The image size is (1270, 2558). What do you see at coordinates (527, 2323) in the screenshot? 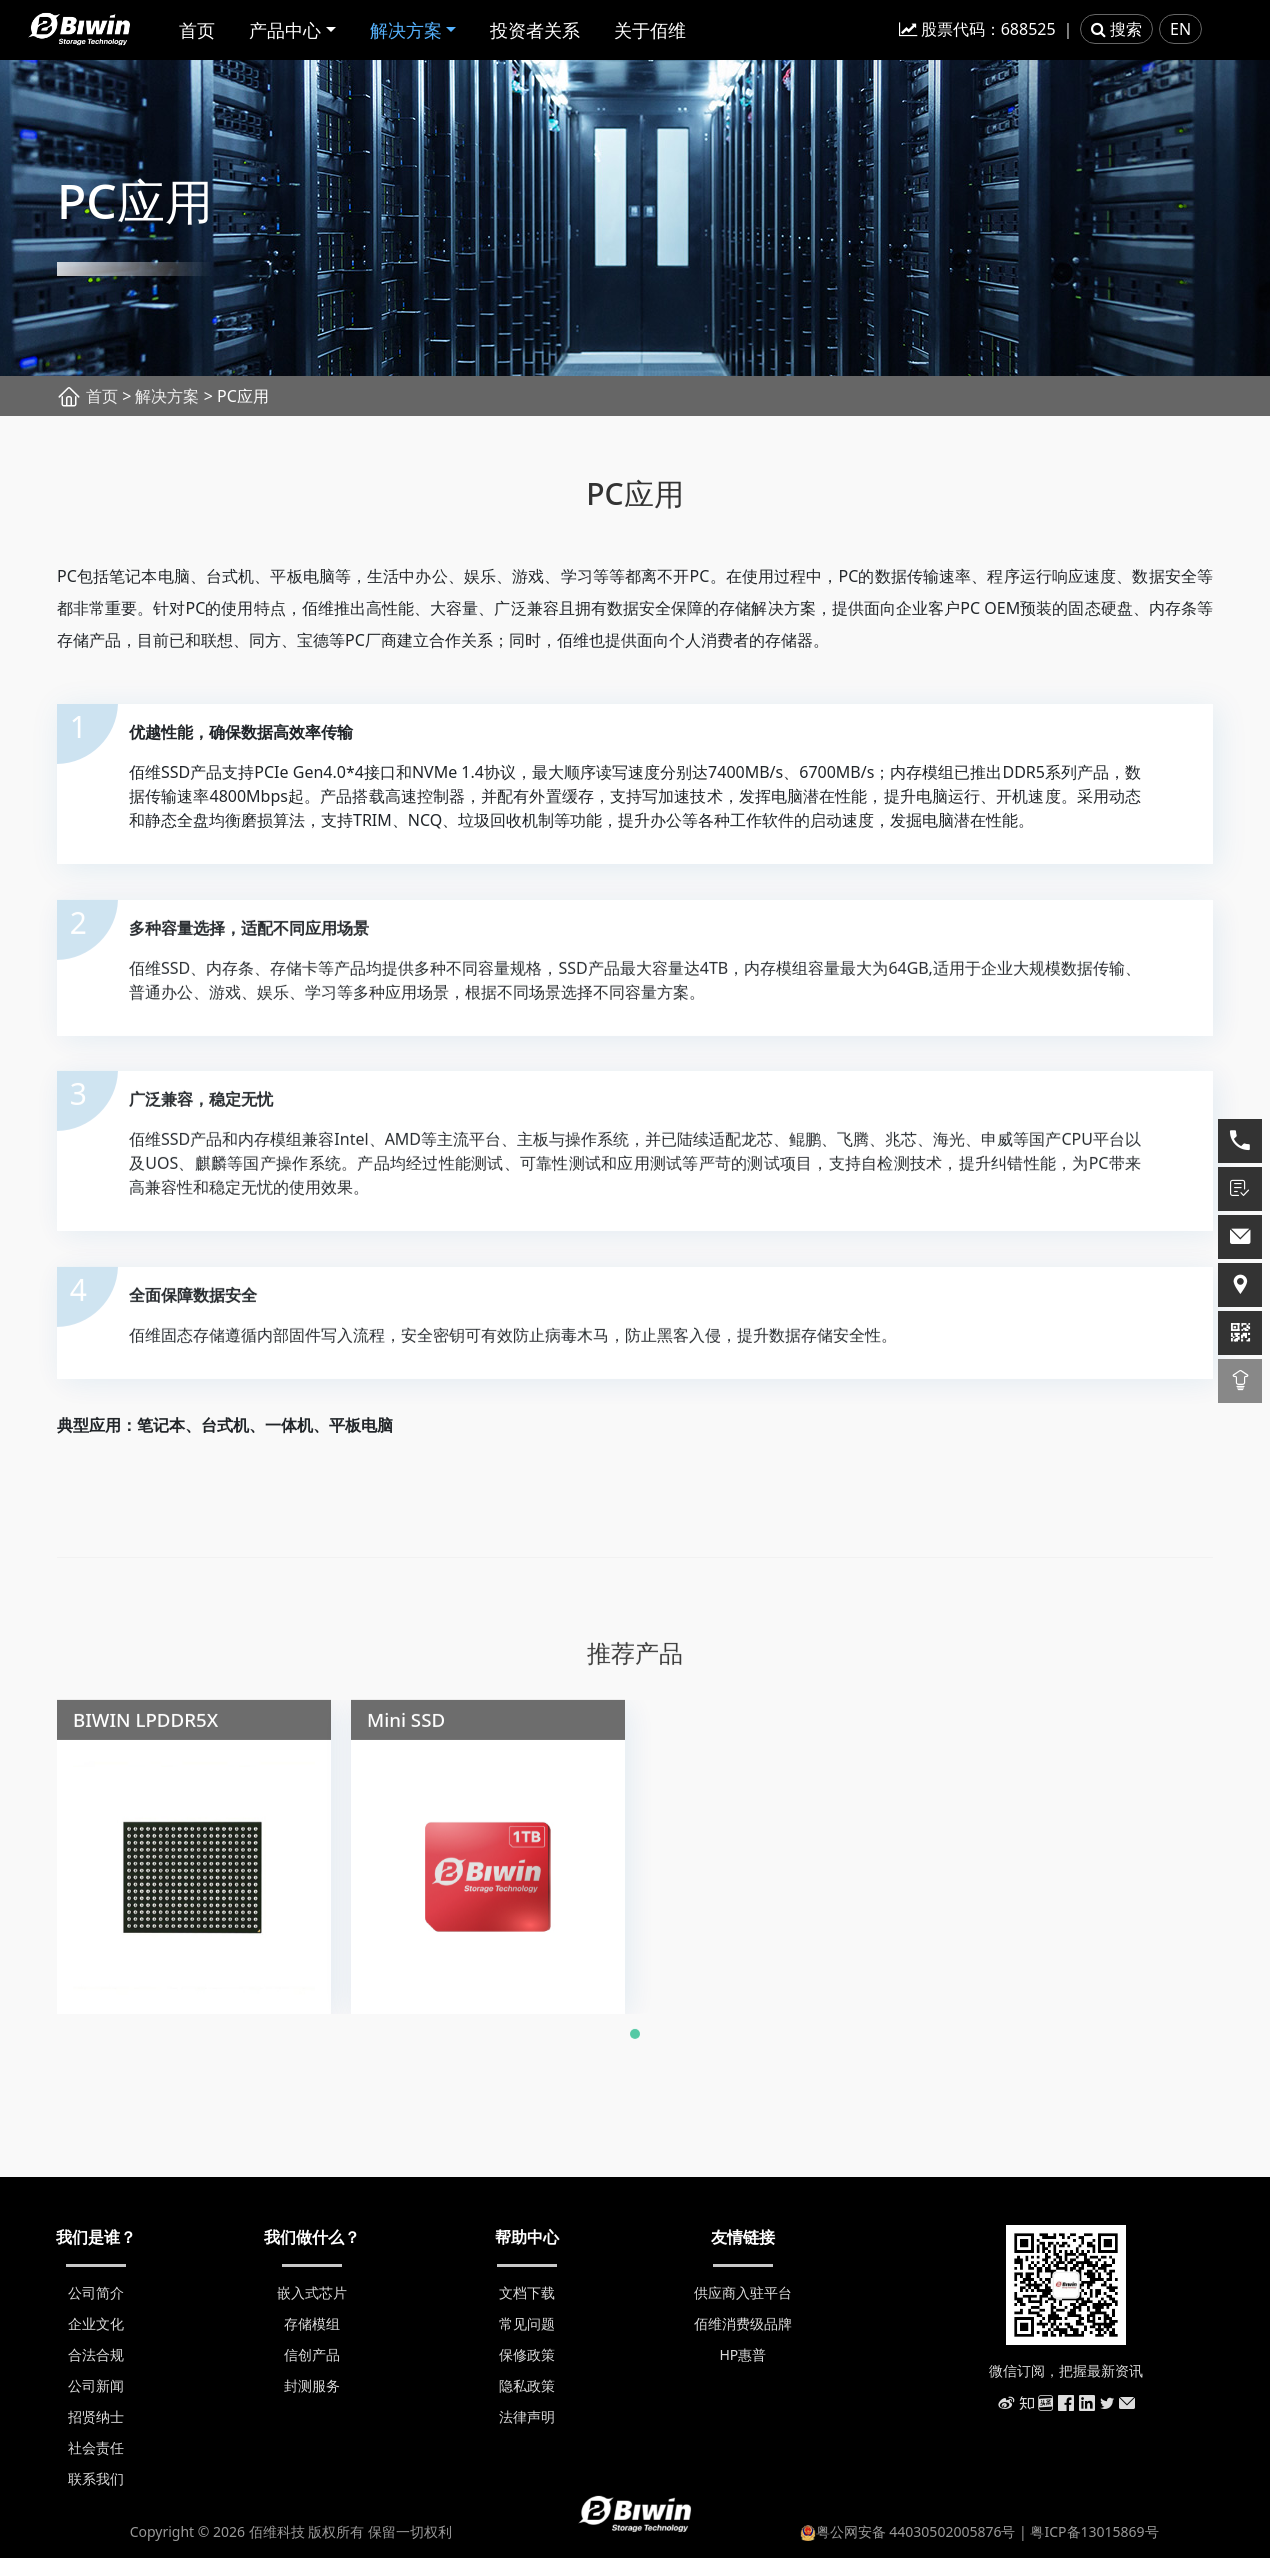
I see `常见问题` at bounding box center [527, 2323].